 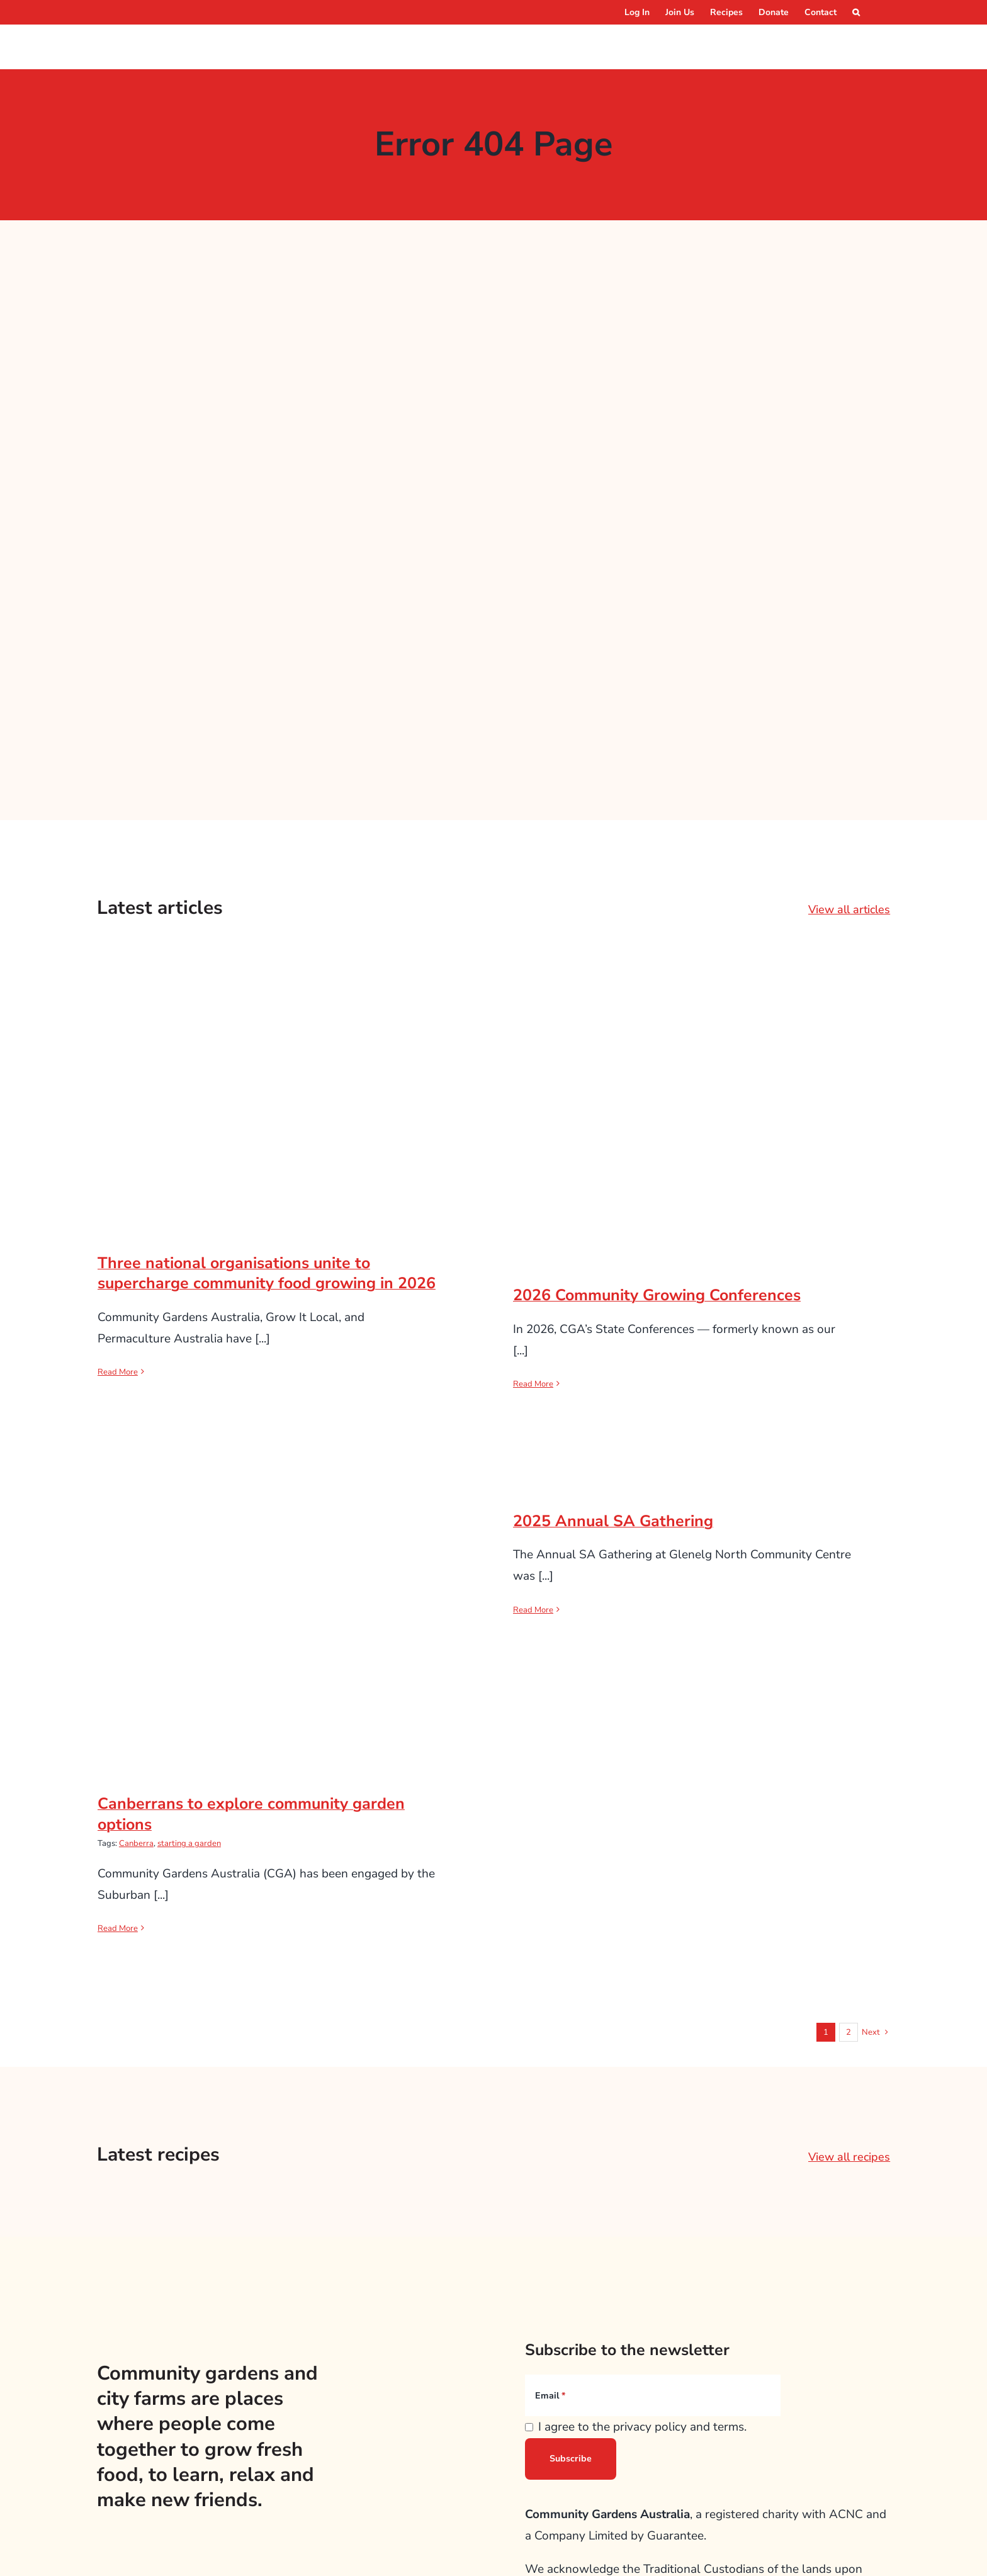 What do you see at coordinates (856, 12) in the screenshot?
I see `[button]` at bounding box center [856, 12].